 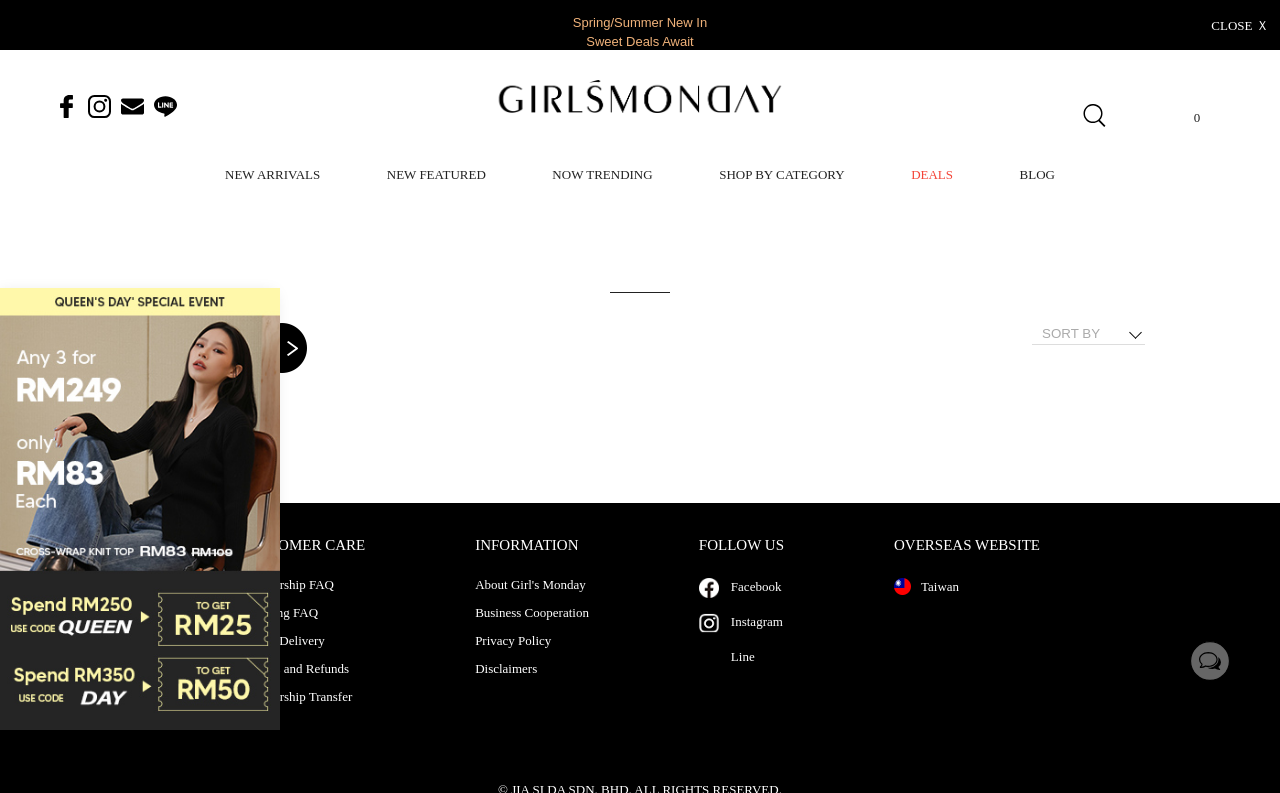 I want to click on Membership Transfer, so click(x=296, y=717).